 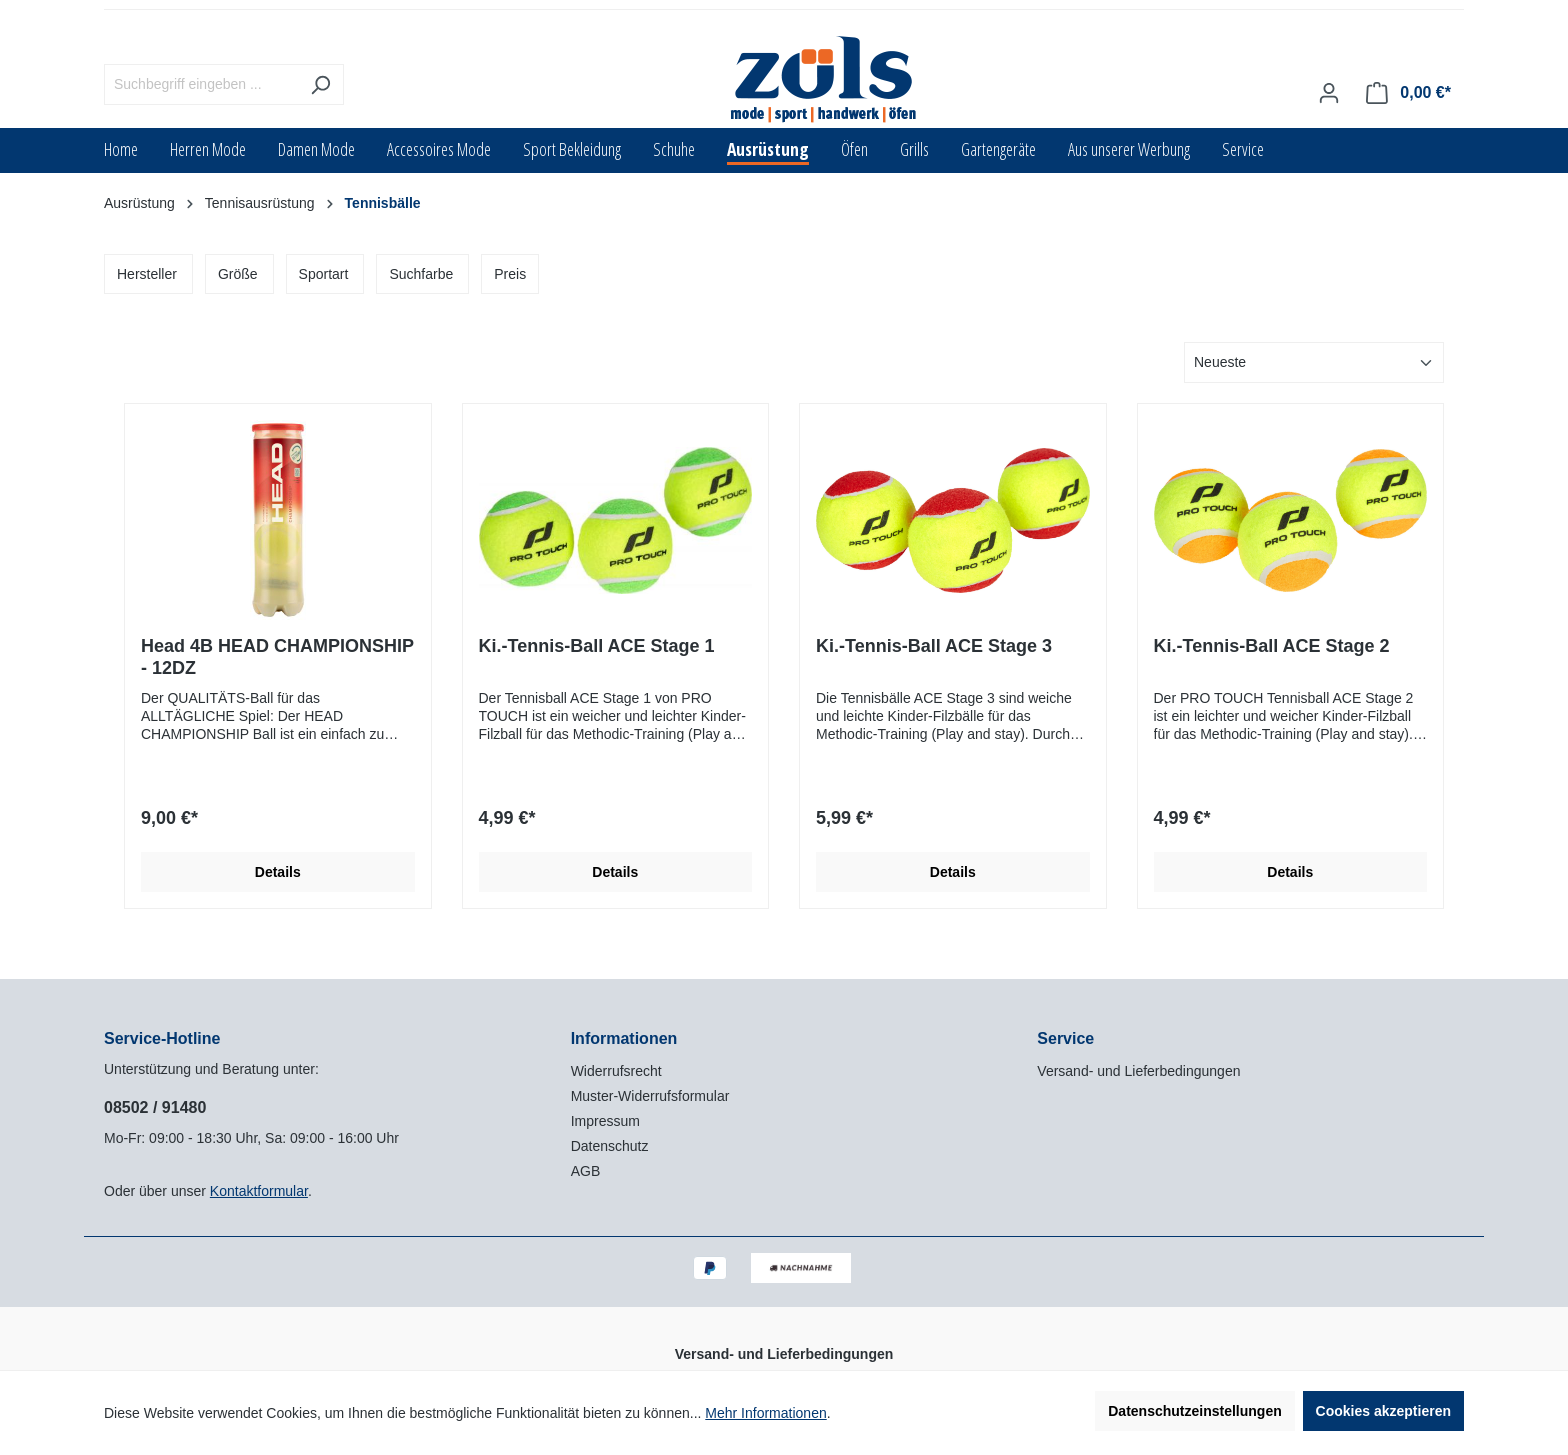 I want to click on [Suchen], so click(x=320, y=84).